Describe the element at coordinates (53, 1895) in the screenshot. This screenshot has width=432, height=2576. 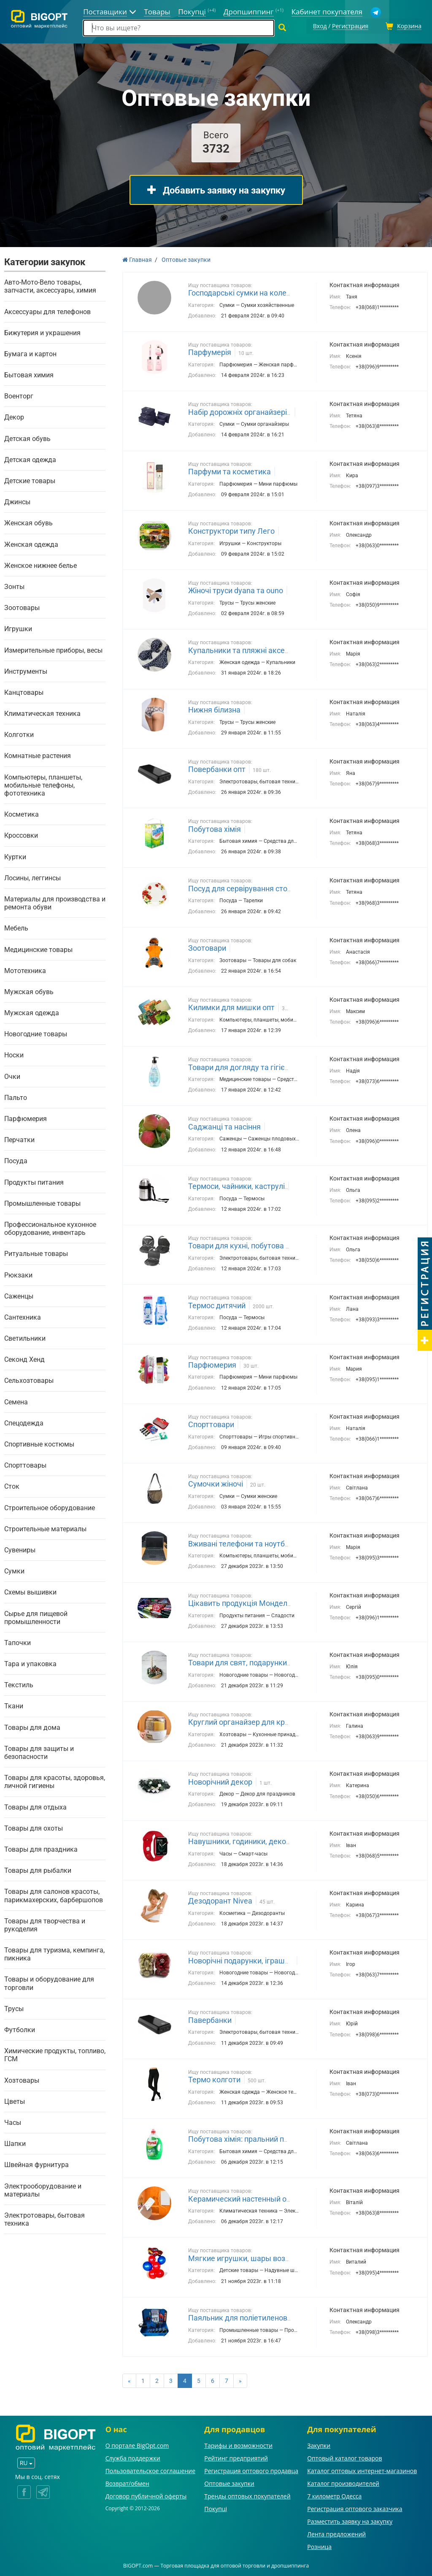
I see `Товары для салонов красоты, парикмахерских, барбершопов` at that location.